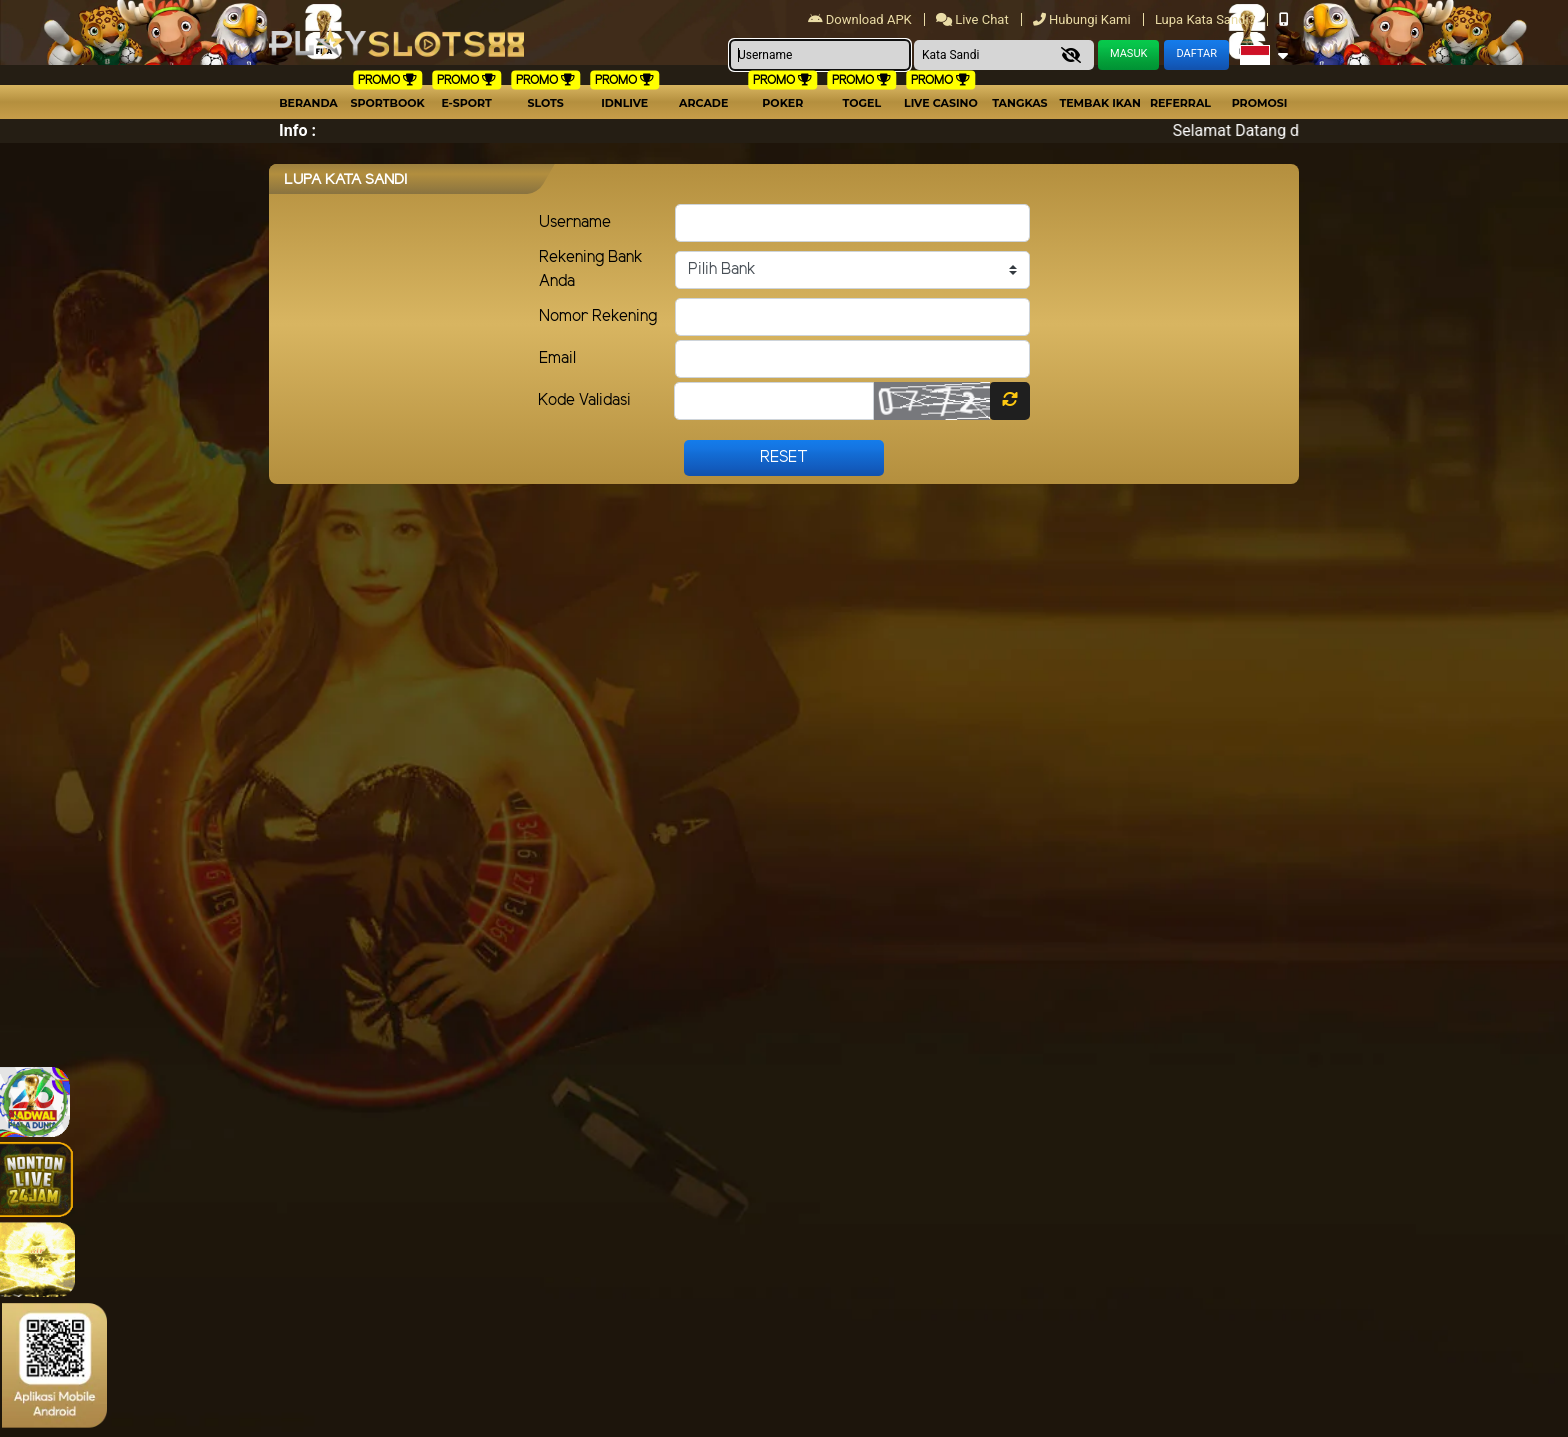 This screenshot has height=1437, width=1568. I want to click on Kode Validasi, so click(584, 400).